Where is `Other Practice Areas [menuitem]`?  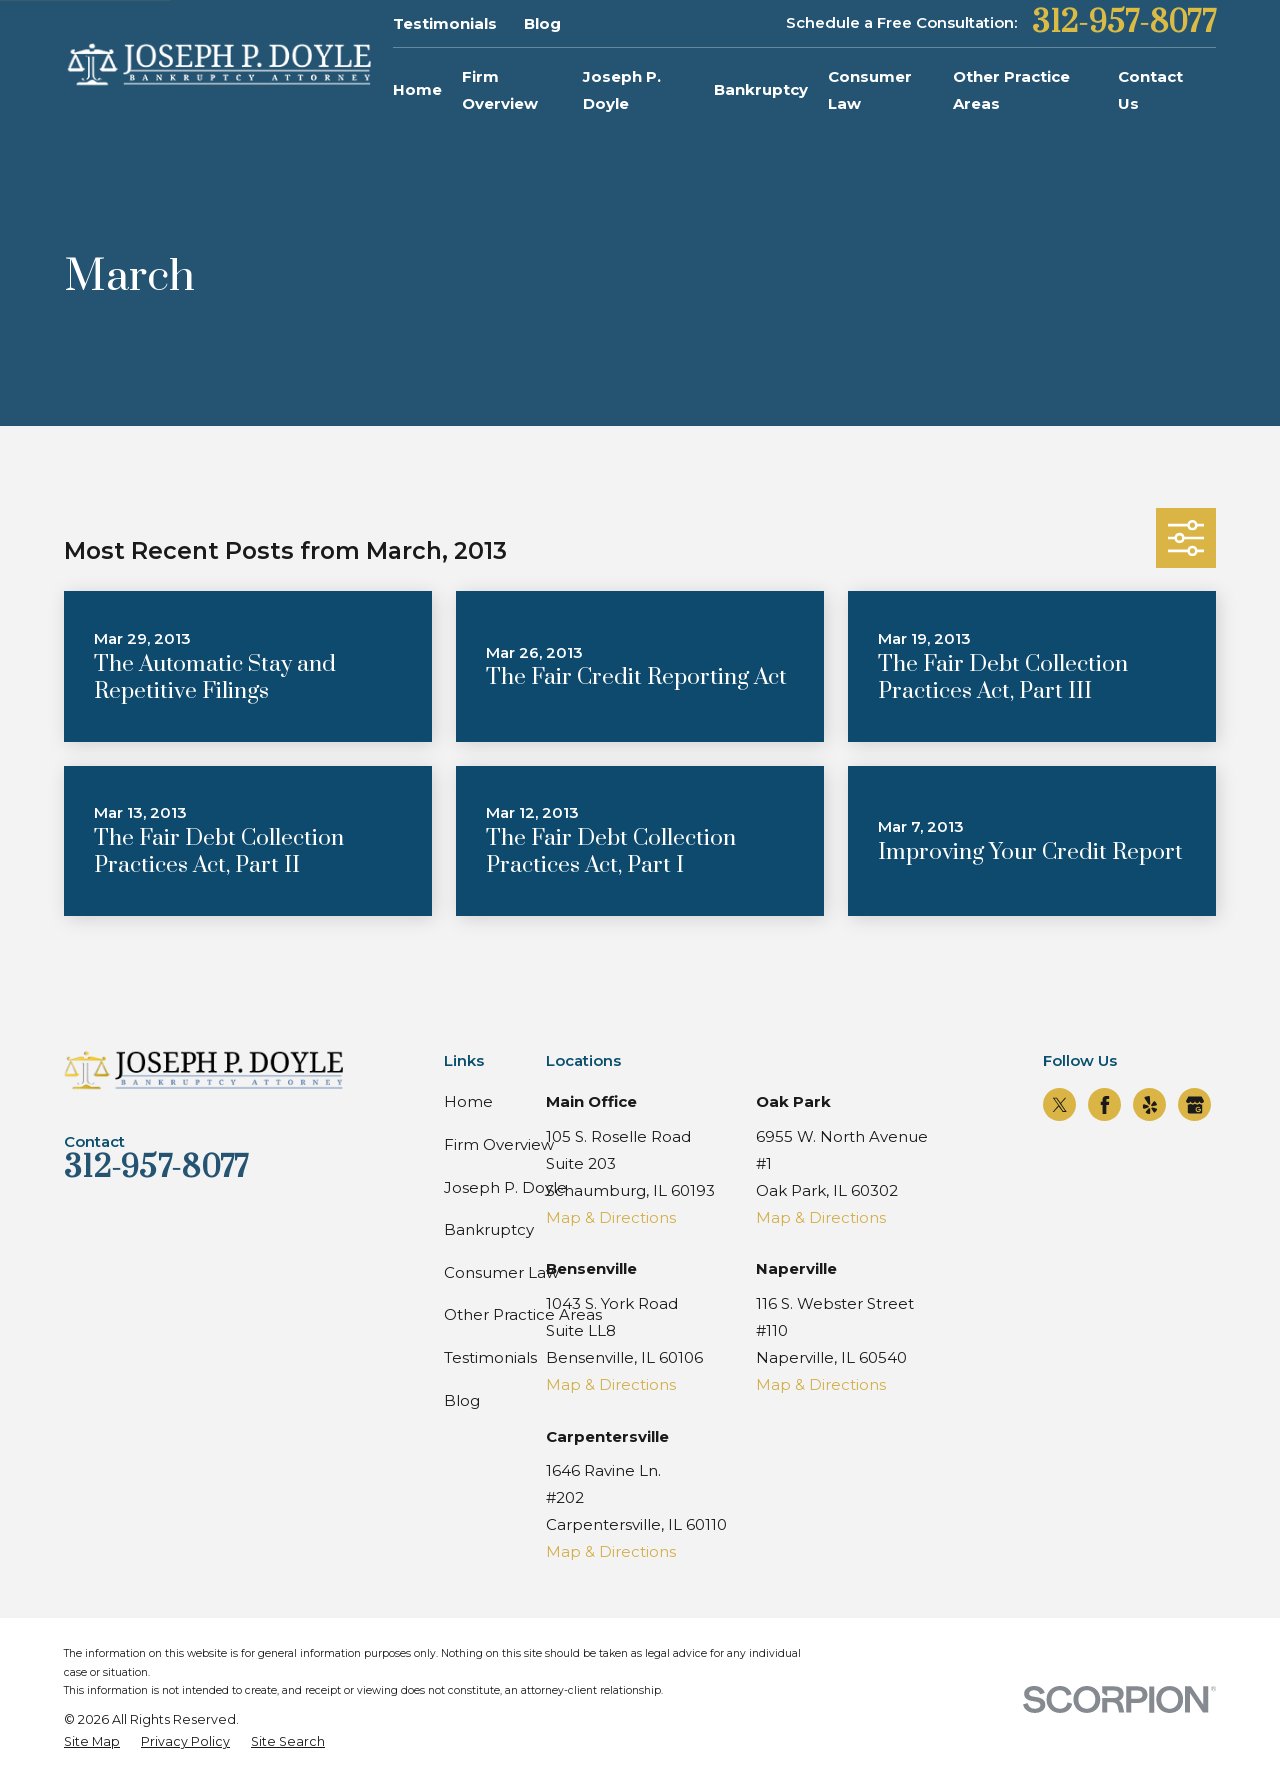
Other Practice Areas [menuitem] is located at coordinates (1011, 90).